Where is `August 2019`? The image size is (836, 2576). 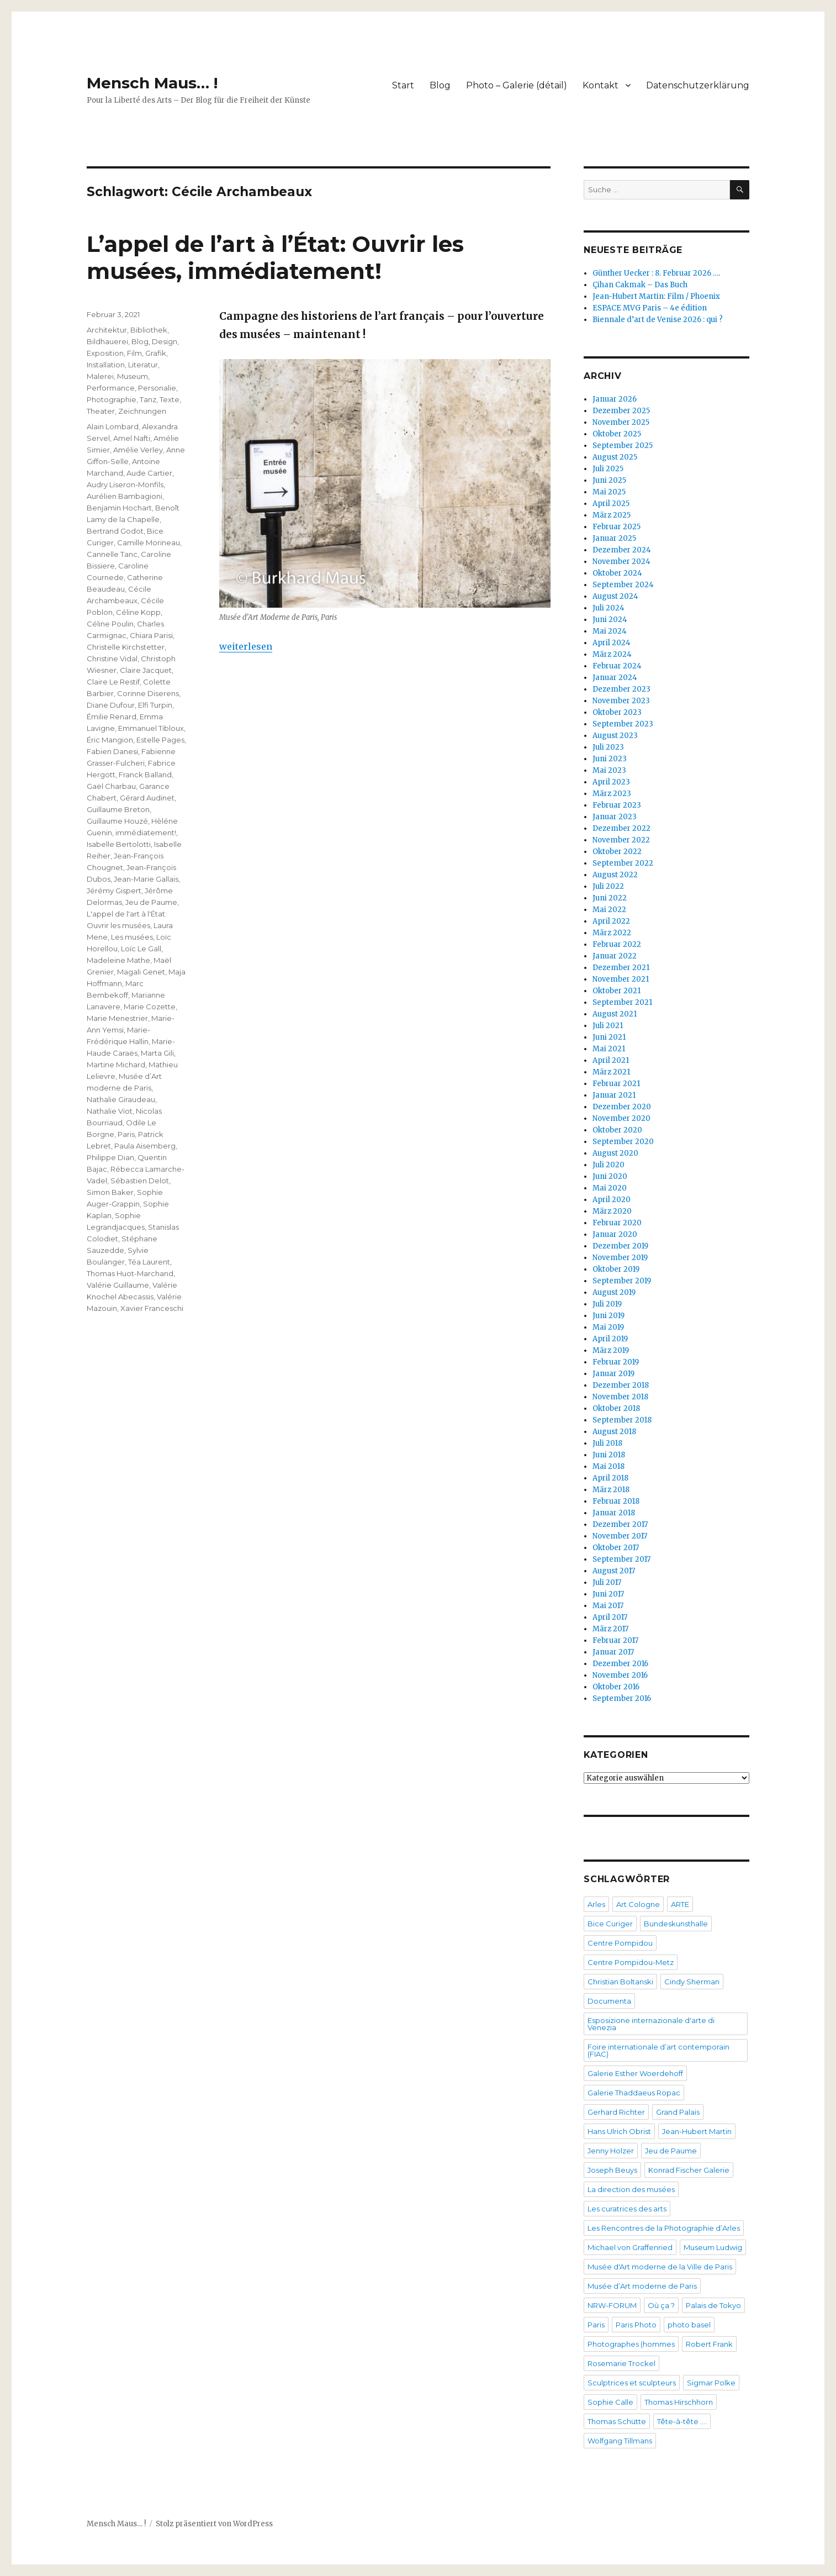 August 2019 is located at coordinates (614, 1292).